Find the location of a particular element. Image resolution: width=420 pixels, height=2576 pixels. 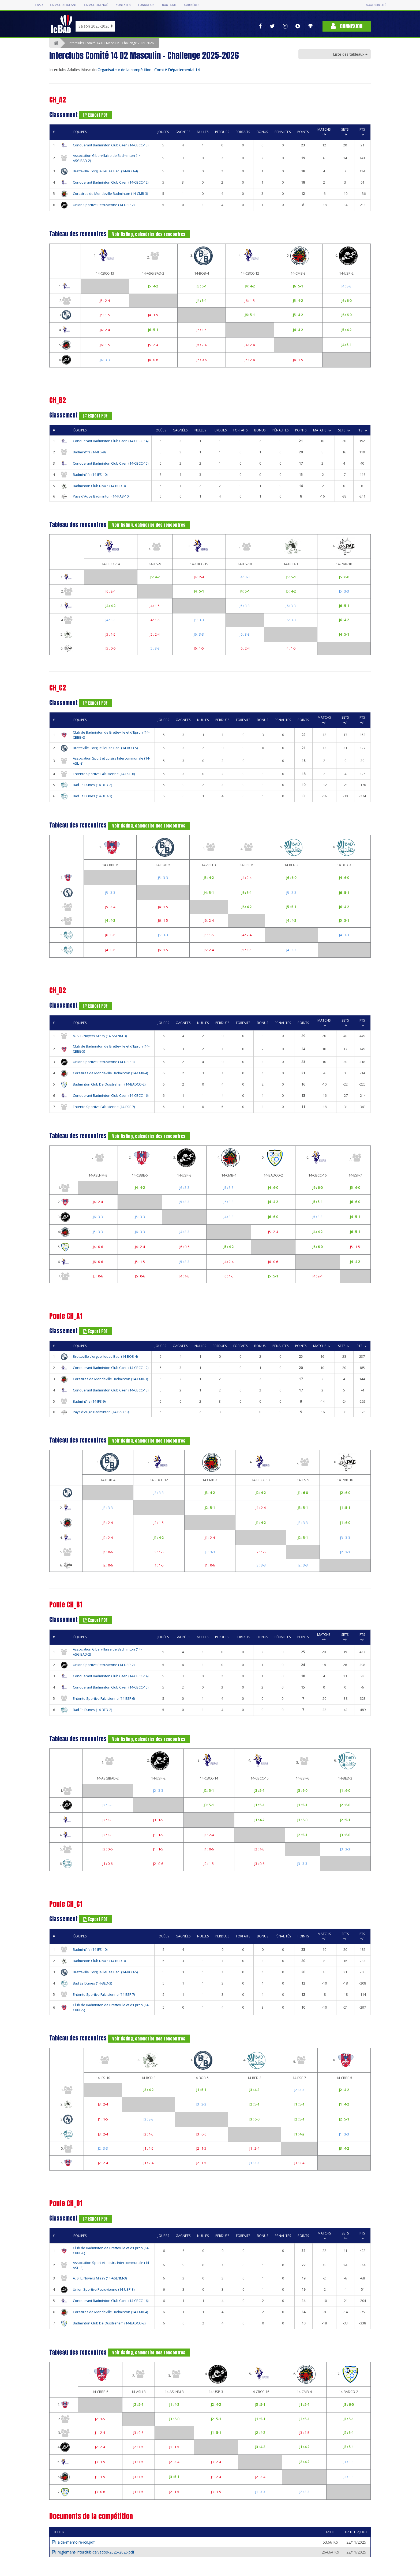

Yonex IFB is located at coordinates (123, 5).